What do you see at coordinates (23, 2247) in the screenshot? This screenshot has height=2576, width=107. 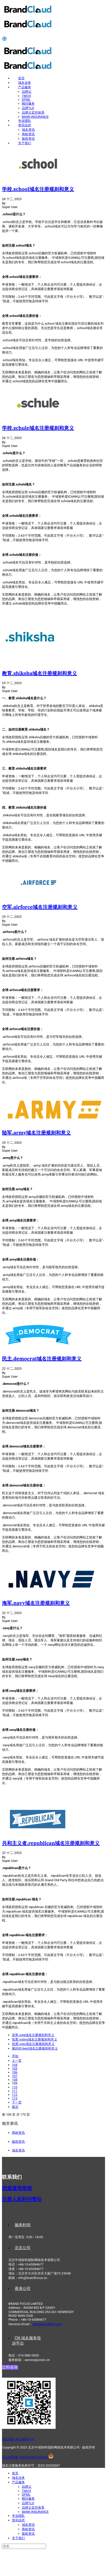 I see `北京公司 [tab]` at bounding box center [23, 2247].